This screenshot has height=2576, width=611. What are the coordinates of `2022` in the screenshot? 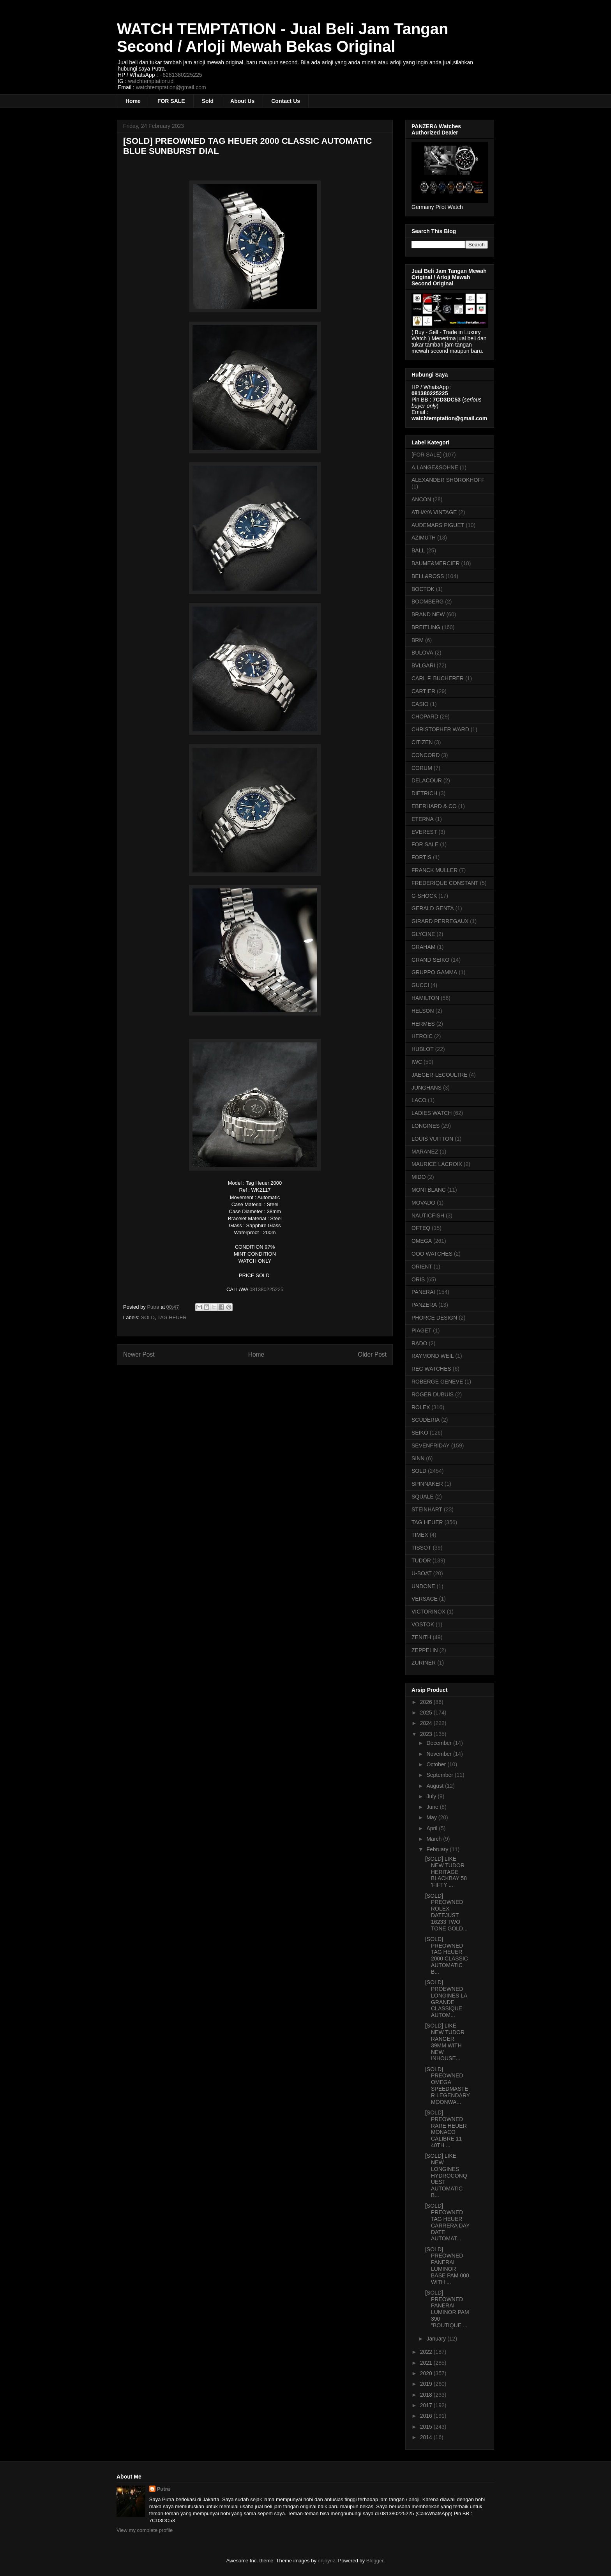 It's located at (427, 2352).